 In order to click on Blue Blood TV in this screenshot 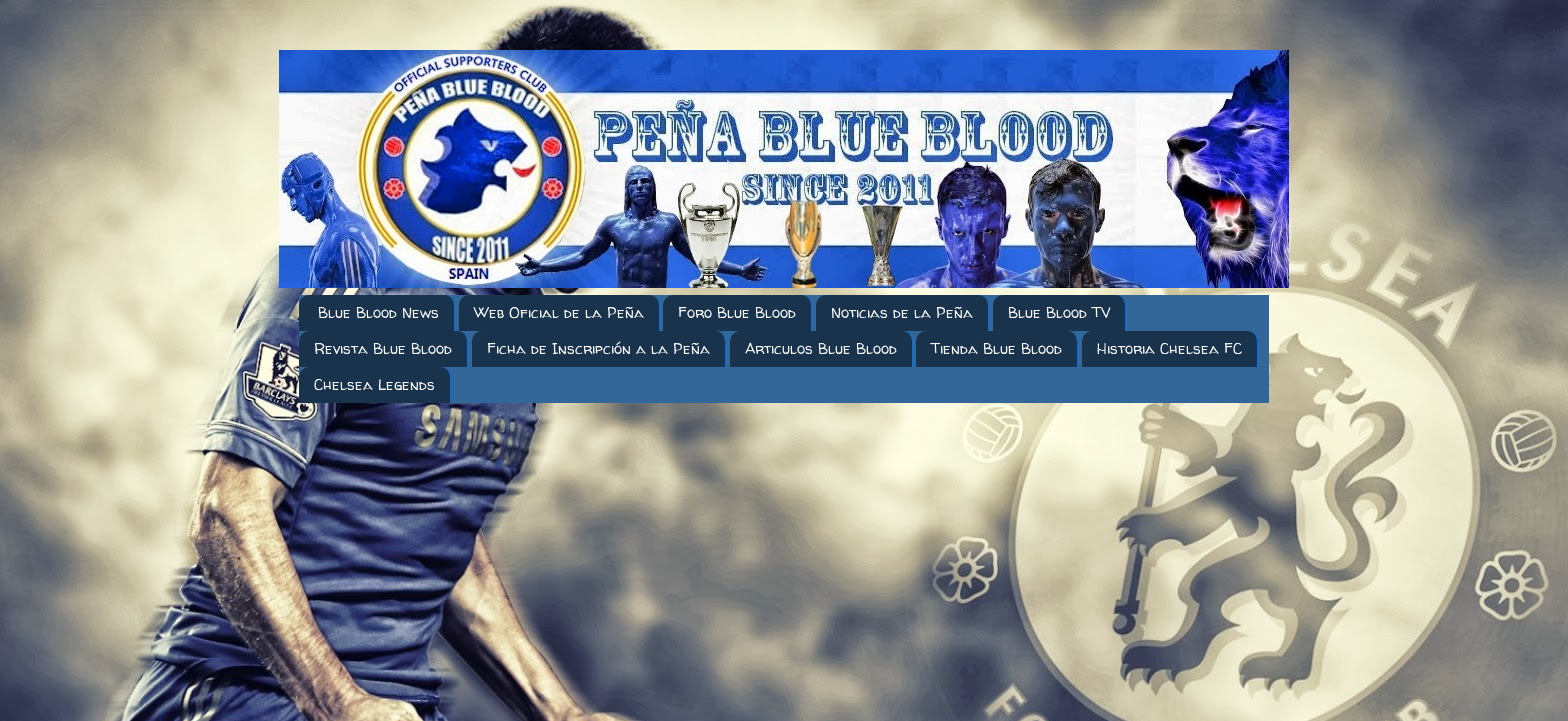, I will do `click(1059, 312)`.